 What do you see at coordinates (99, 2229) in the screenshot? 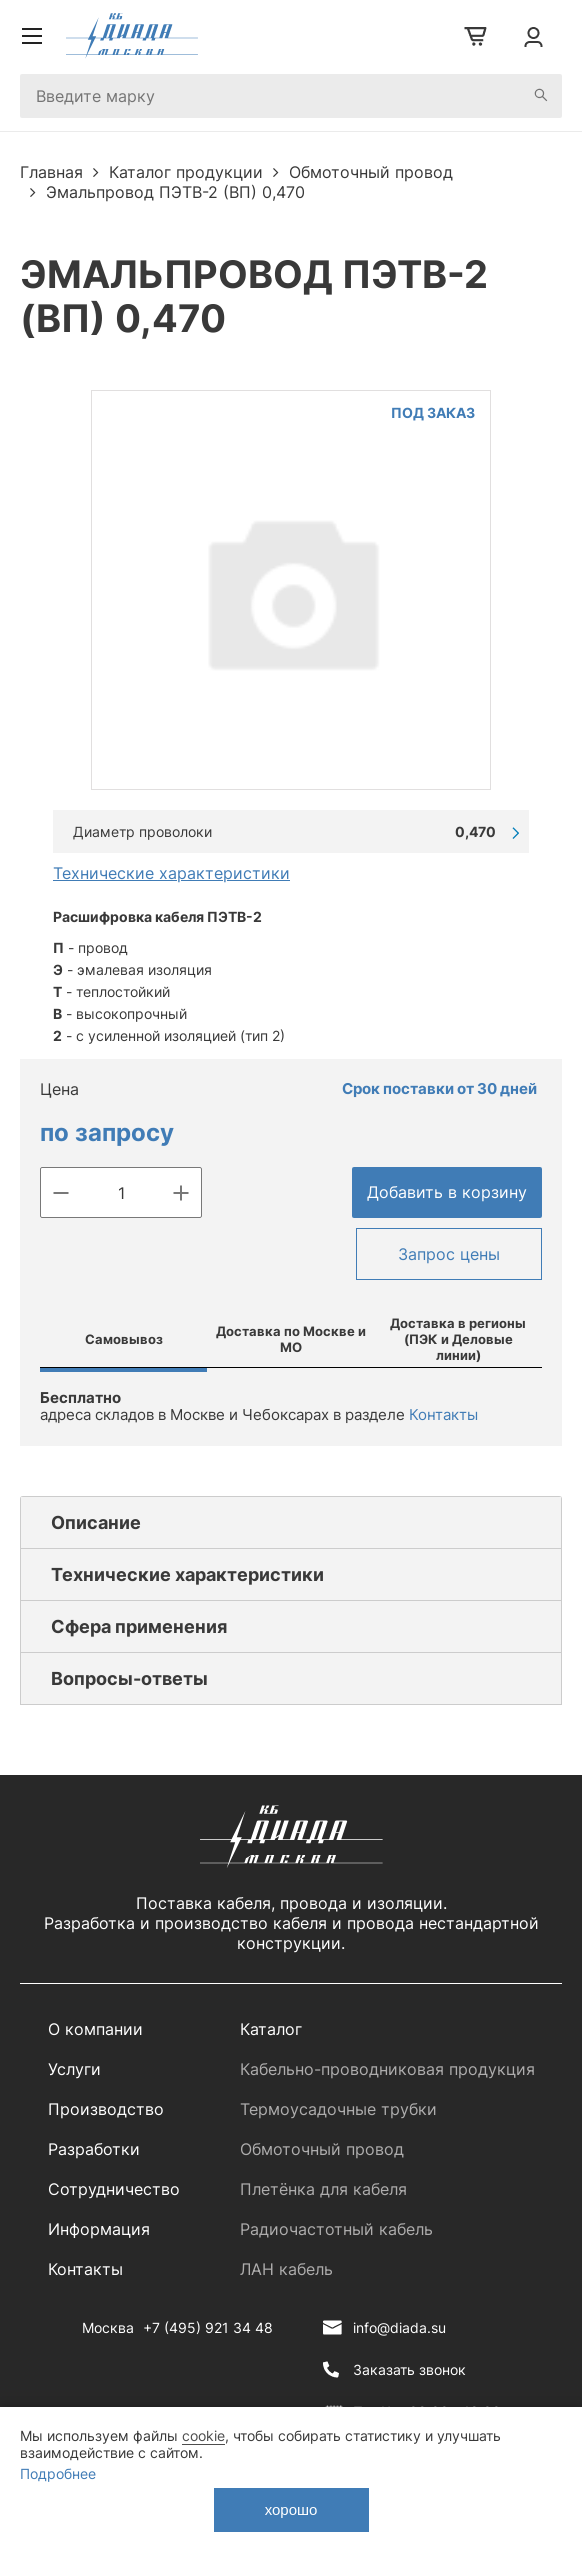
I see `Информация` at bounding box center [99, 2229].